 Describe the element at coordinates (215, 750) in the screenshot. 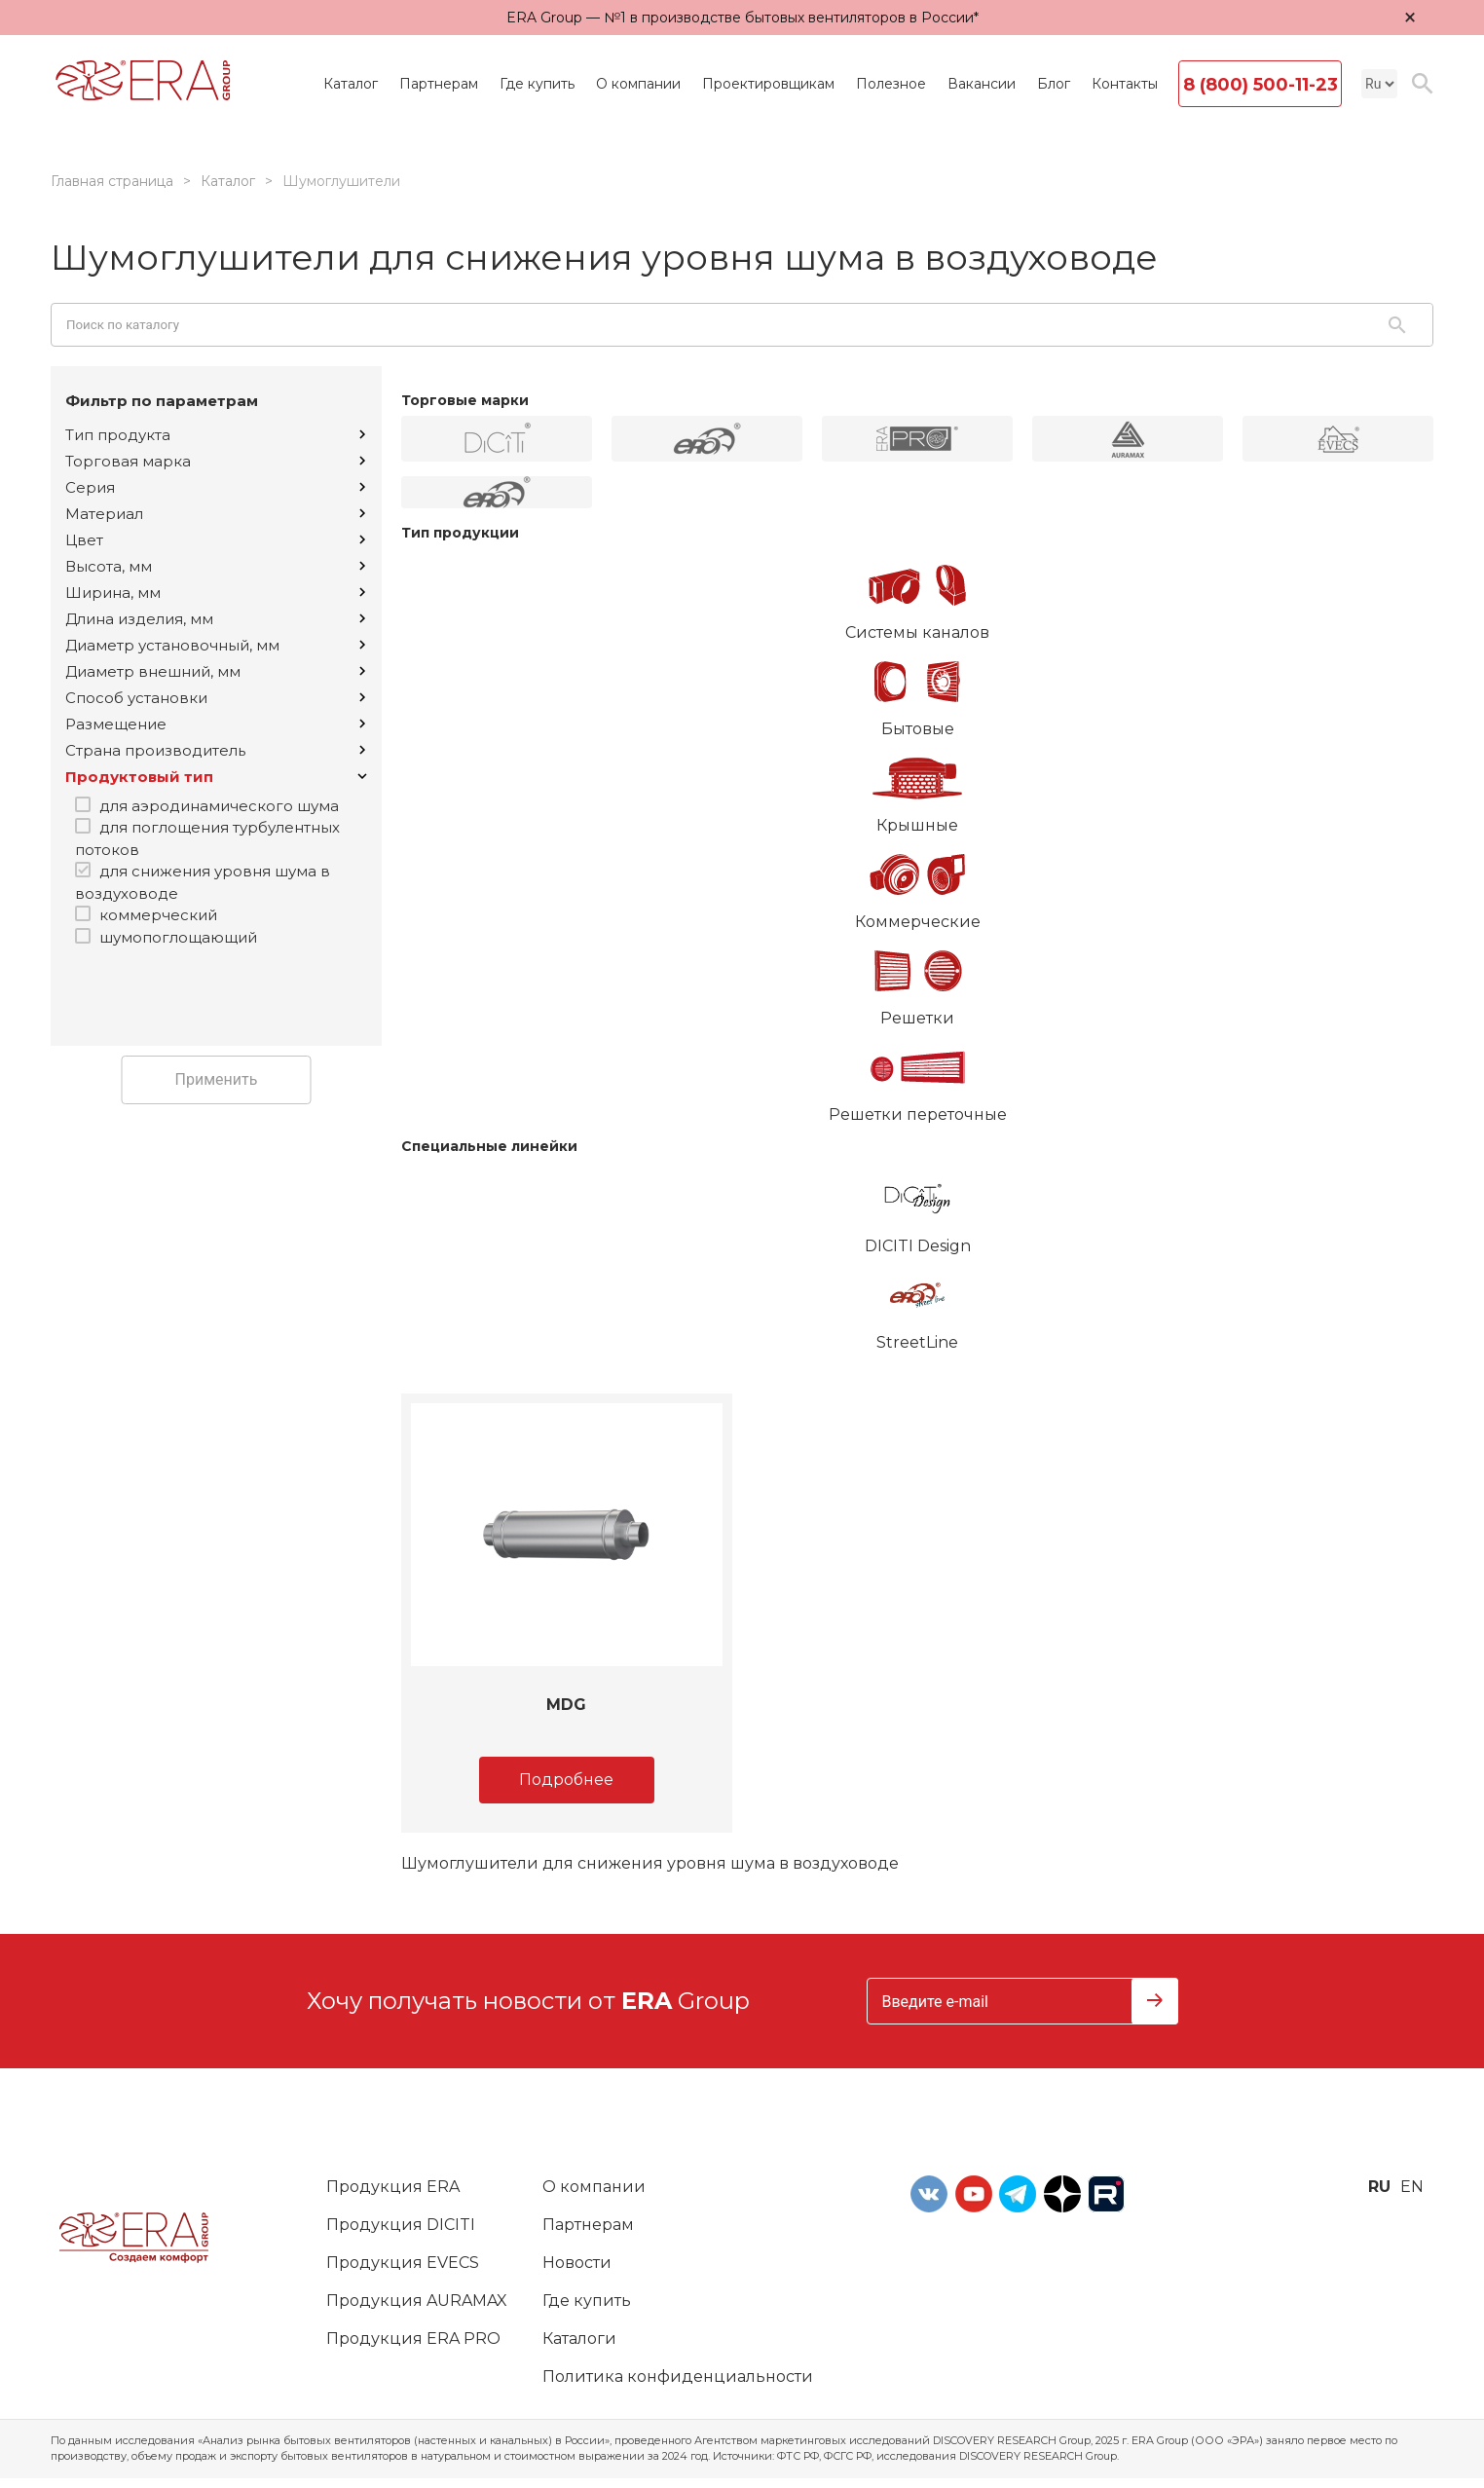

I see `Страна производитель` at that location.